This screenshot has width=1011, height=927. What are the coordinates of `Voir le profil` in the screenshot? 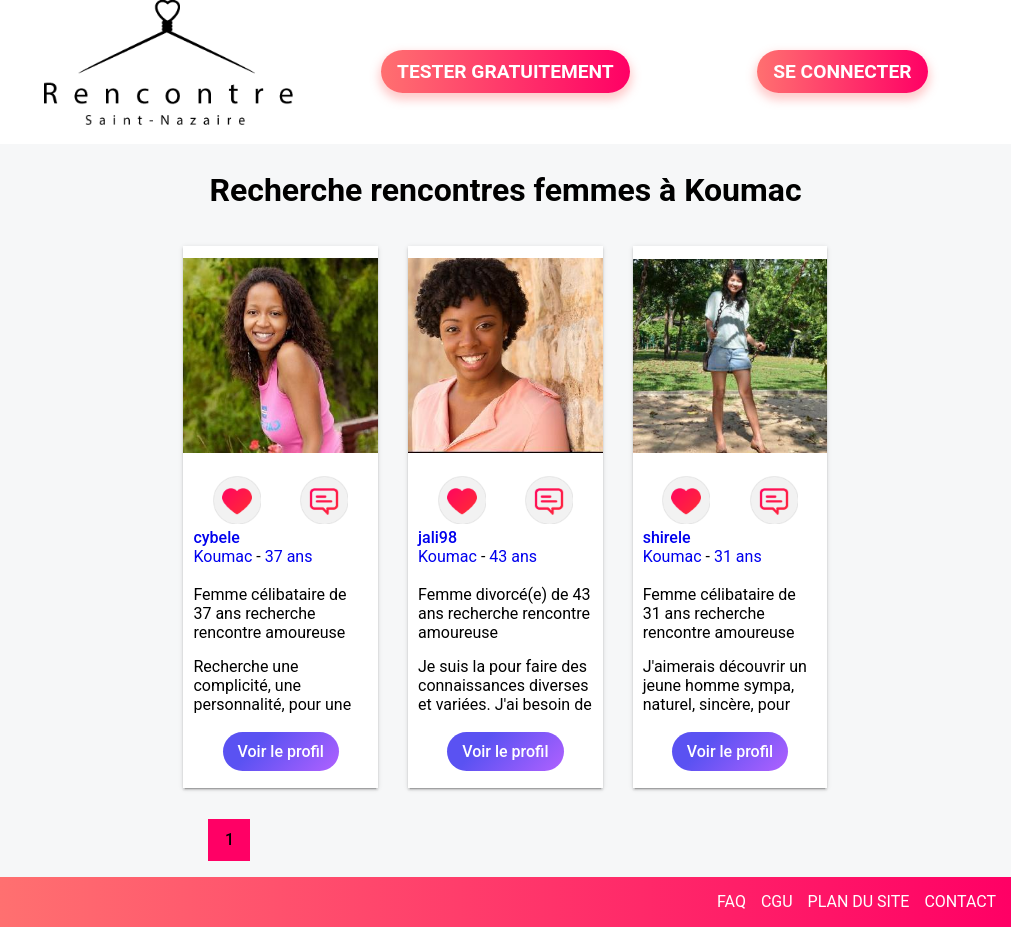 It's located at (281, 751).